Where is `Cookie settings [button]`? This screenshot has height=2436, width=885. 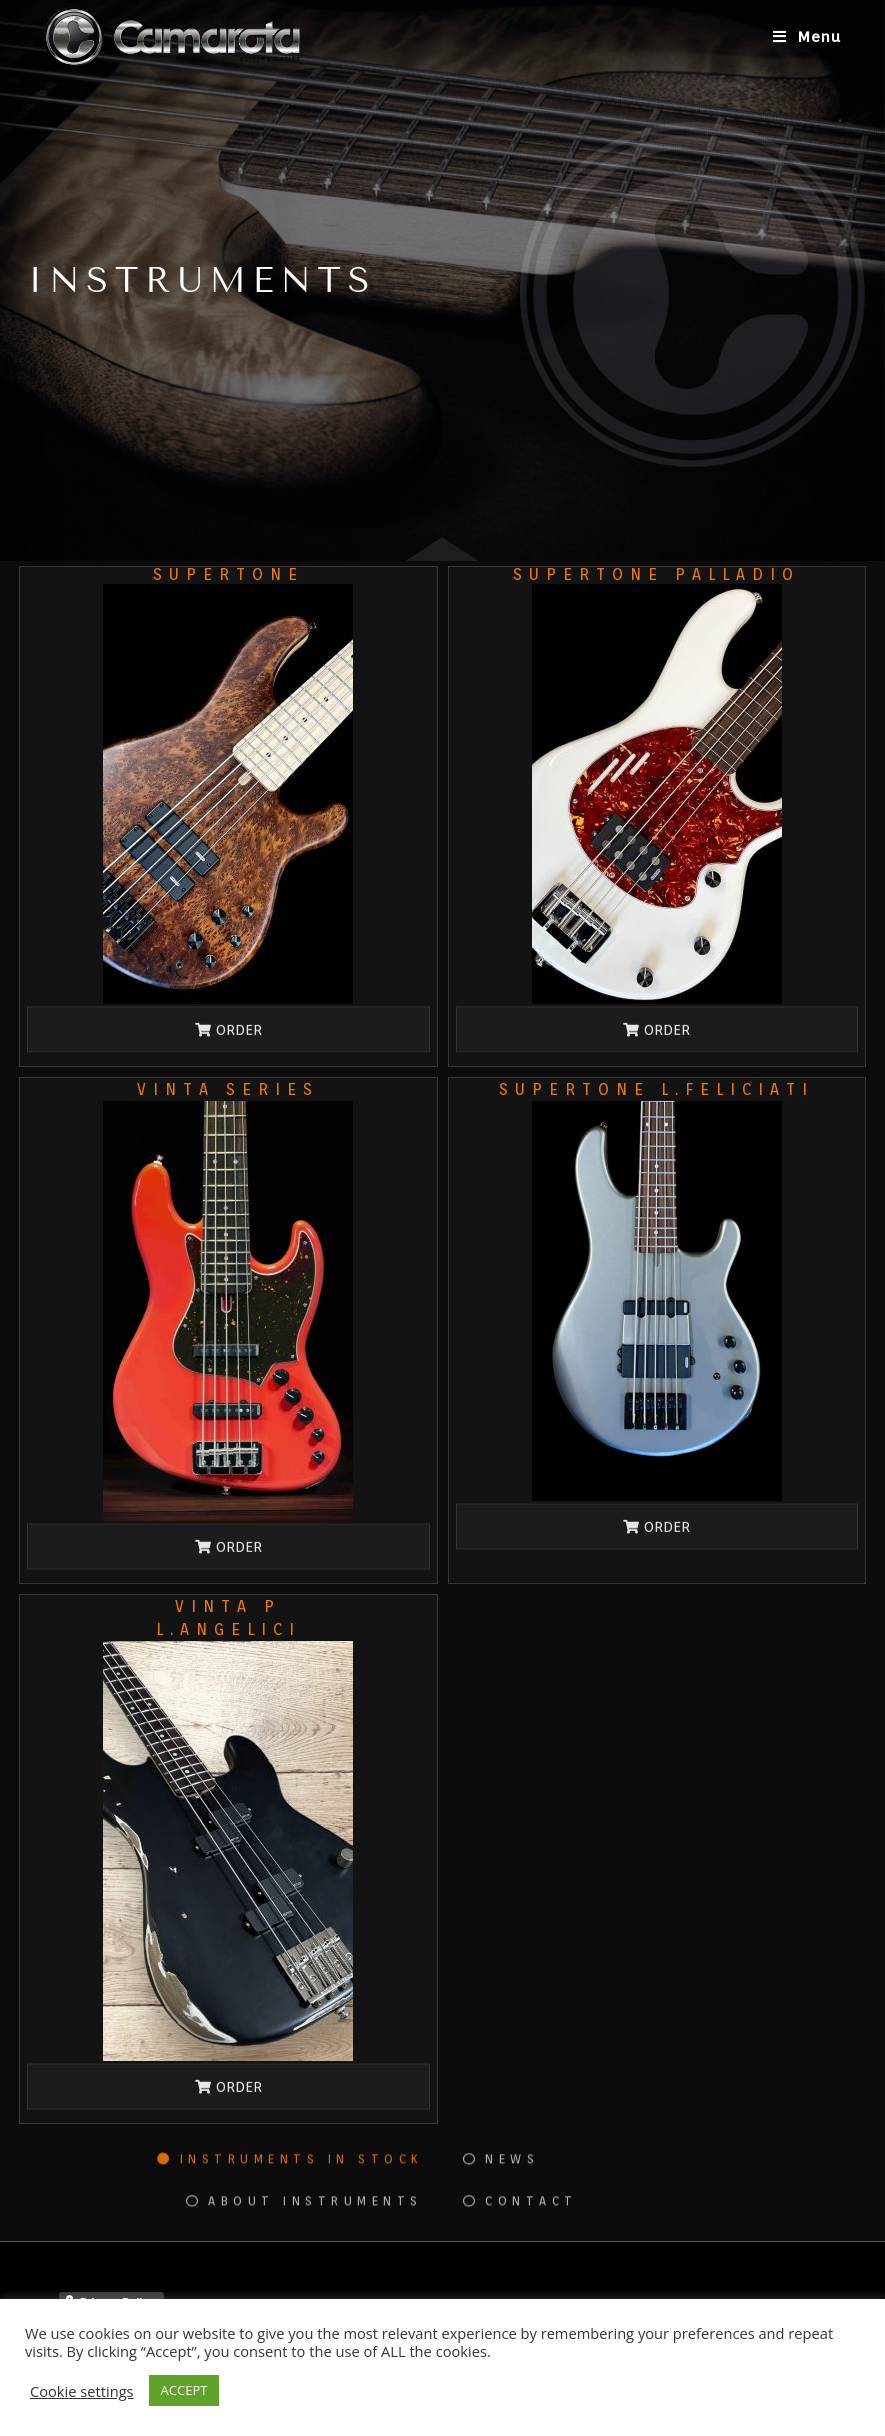
Cookie settings [button] is located at coordinates (82, 2391).